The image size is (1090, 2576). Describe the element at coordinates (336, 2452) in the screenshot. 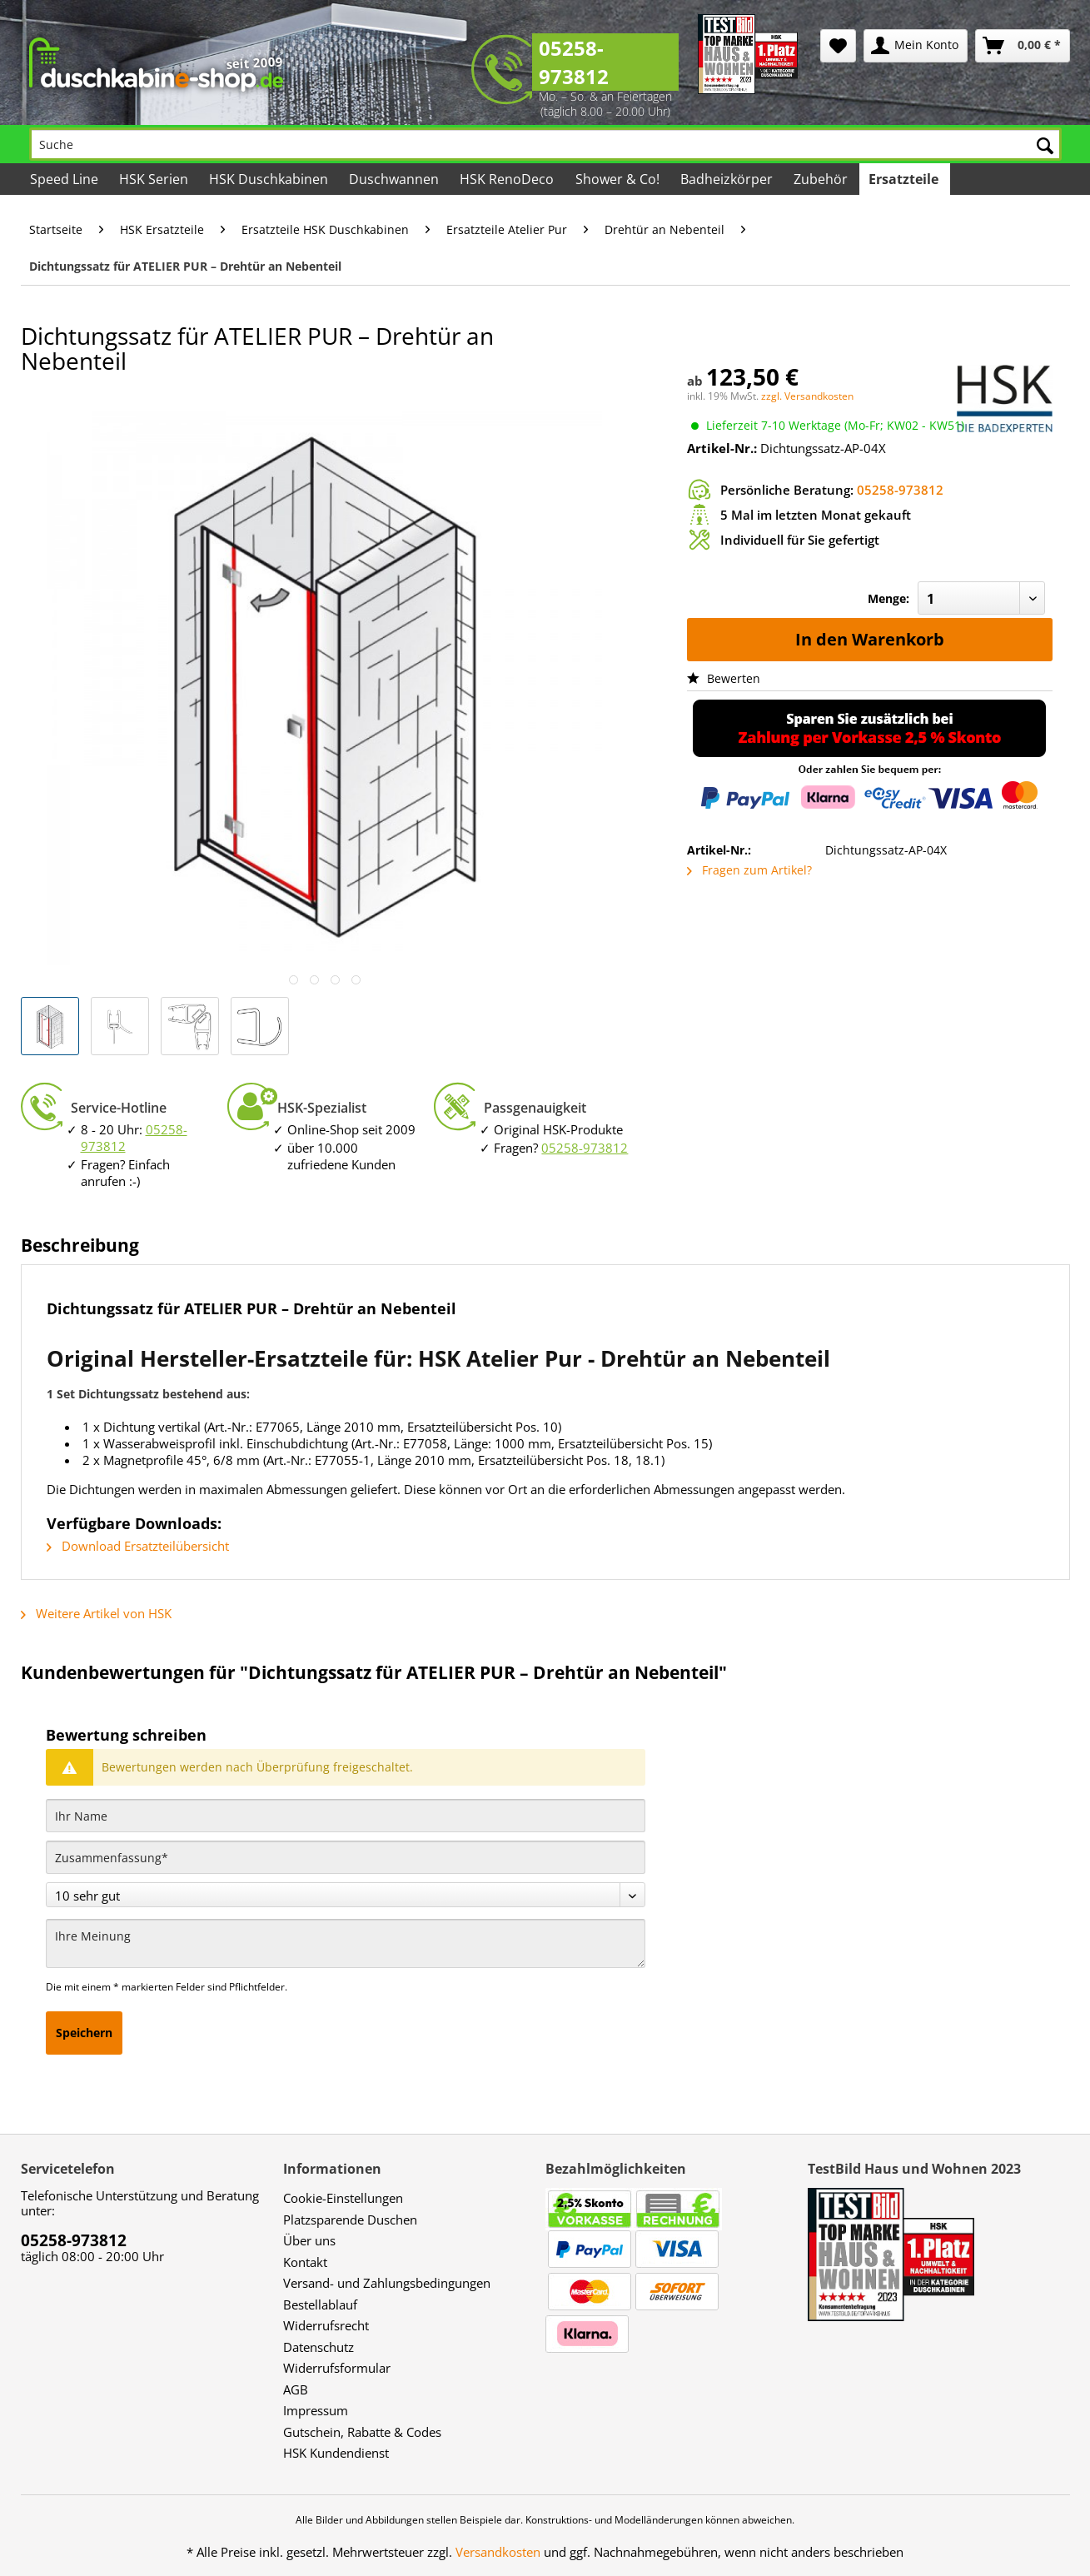

I see `HSK Kundendienst` at that location.